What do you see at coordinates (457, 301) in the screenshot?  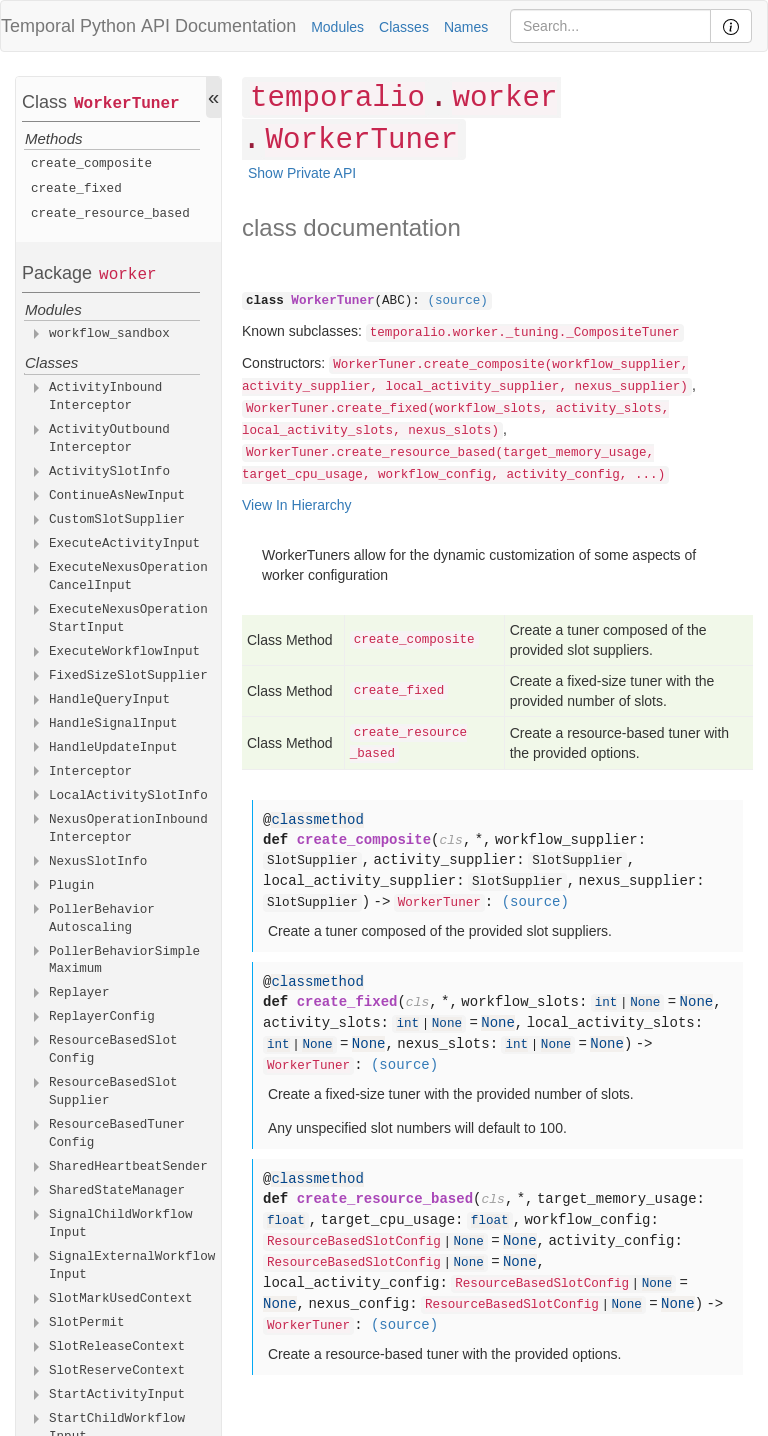 I see `(source)` at bounding box center [457, 301].